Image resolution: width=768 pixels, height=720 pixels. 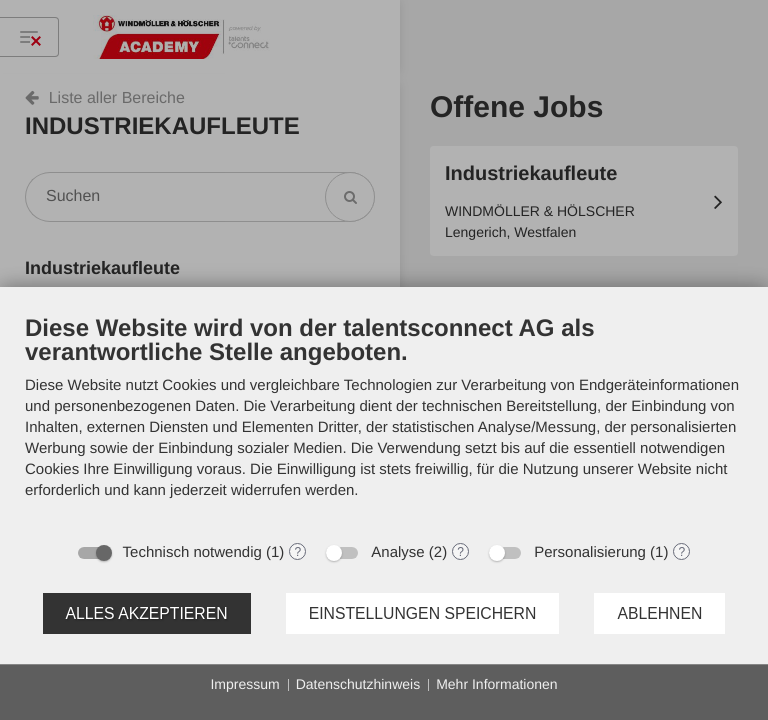 I want to click on Einstellungen speichern, so click(x=423, y=613).